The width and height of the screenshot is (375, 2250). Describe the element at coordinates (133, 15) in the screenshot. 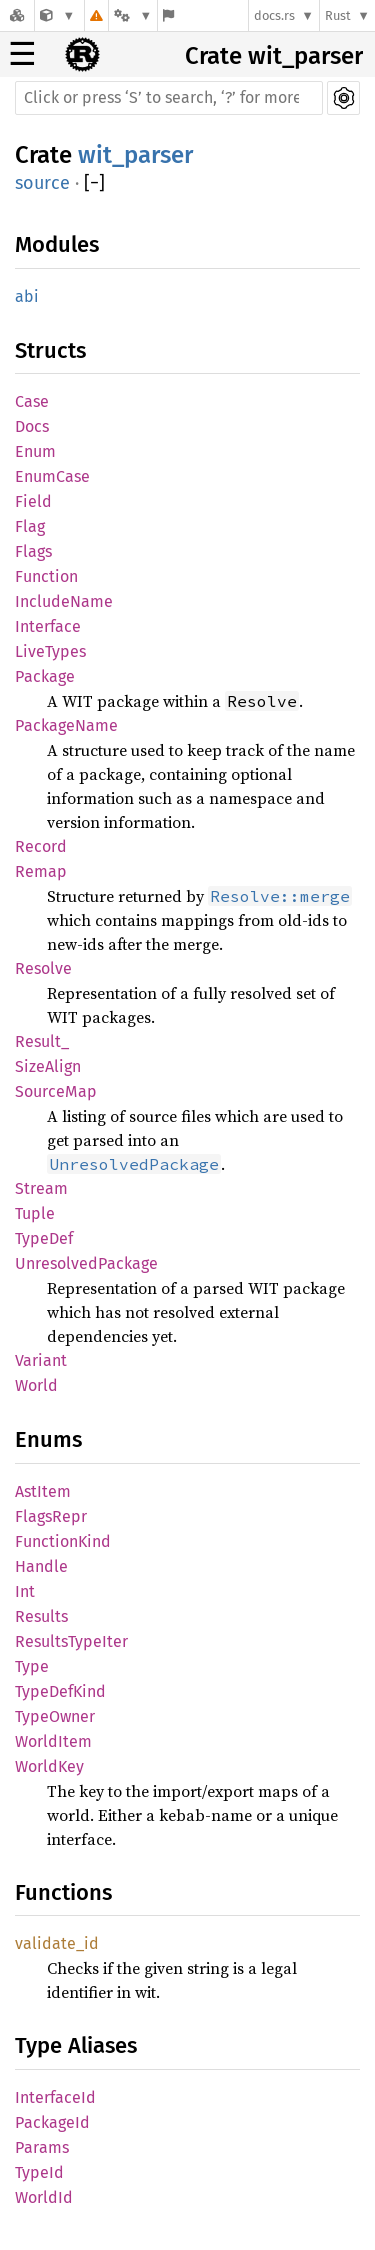

I see `[Platform]` at that location.